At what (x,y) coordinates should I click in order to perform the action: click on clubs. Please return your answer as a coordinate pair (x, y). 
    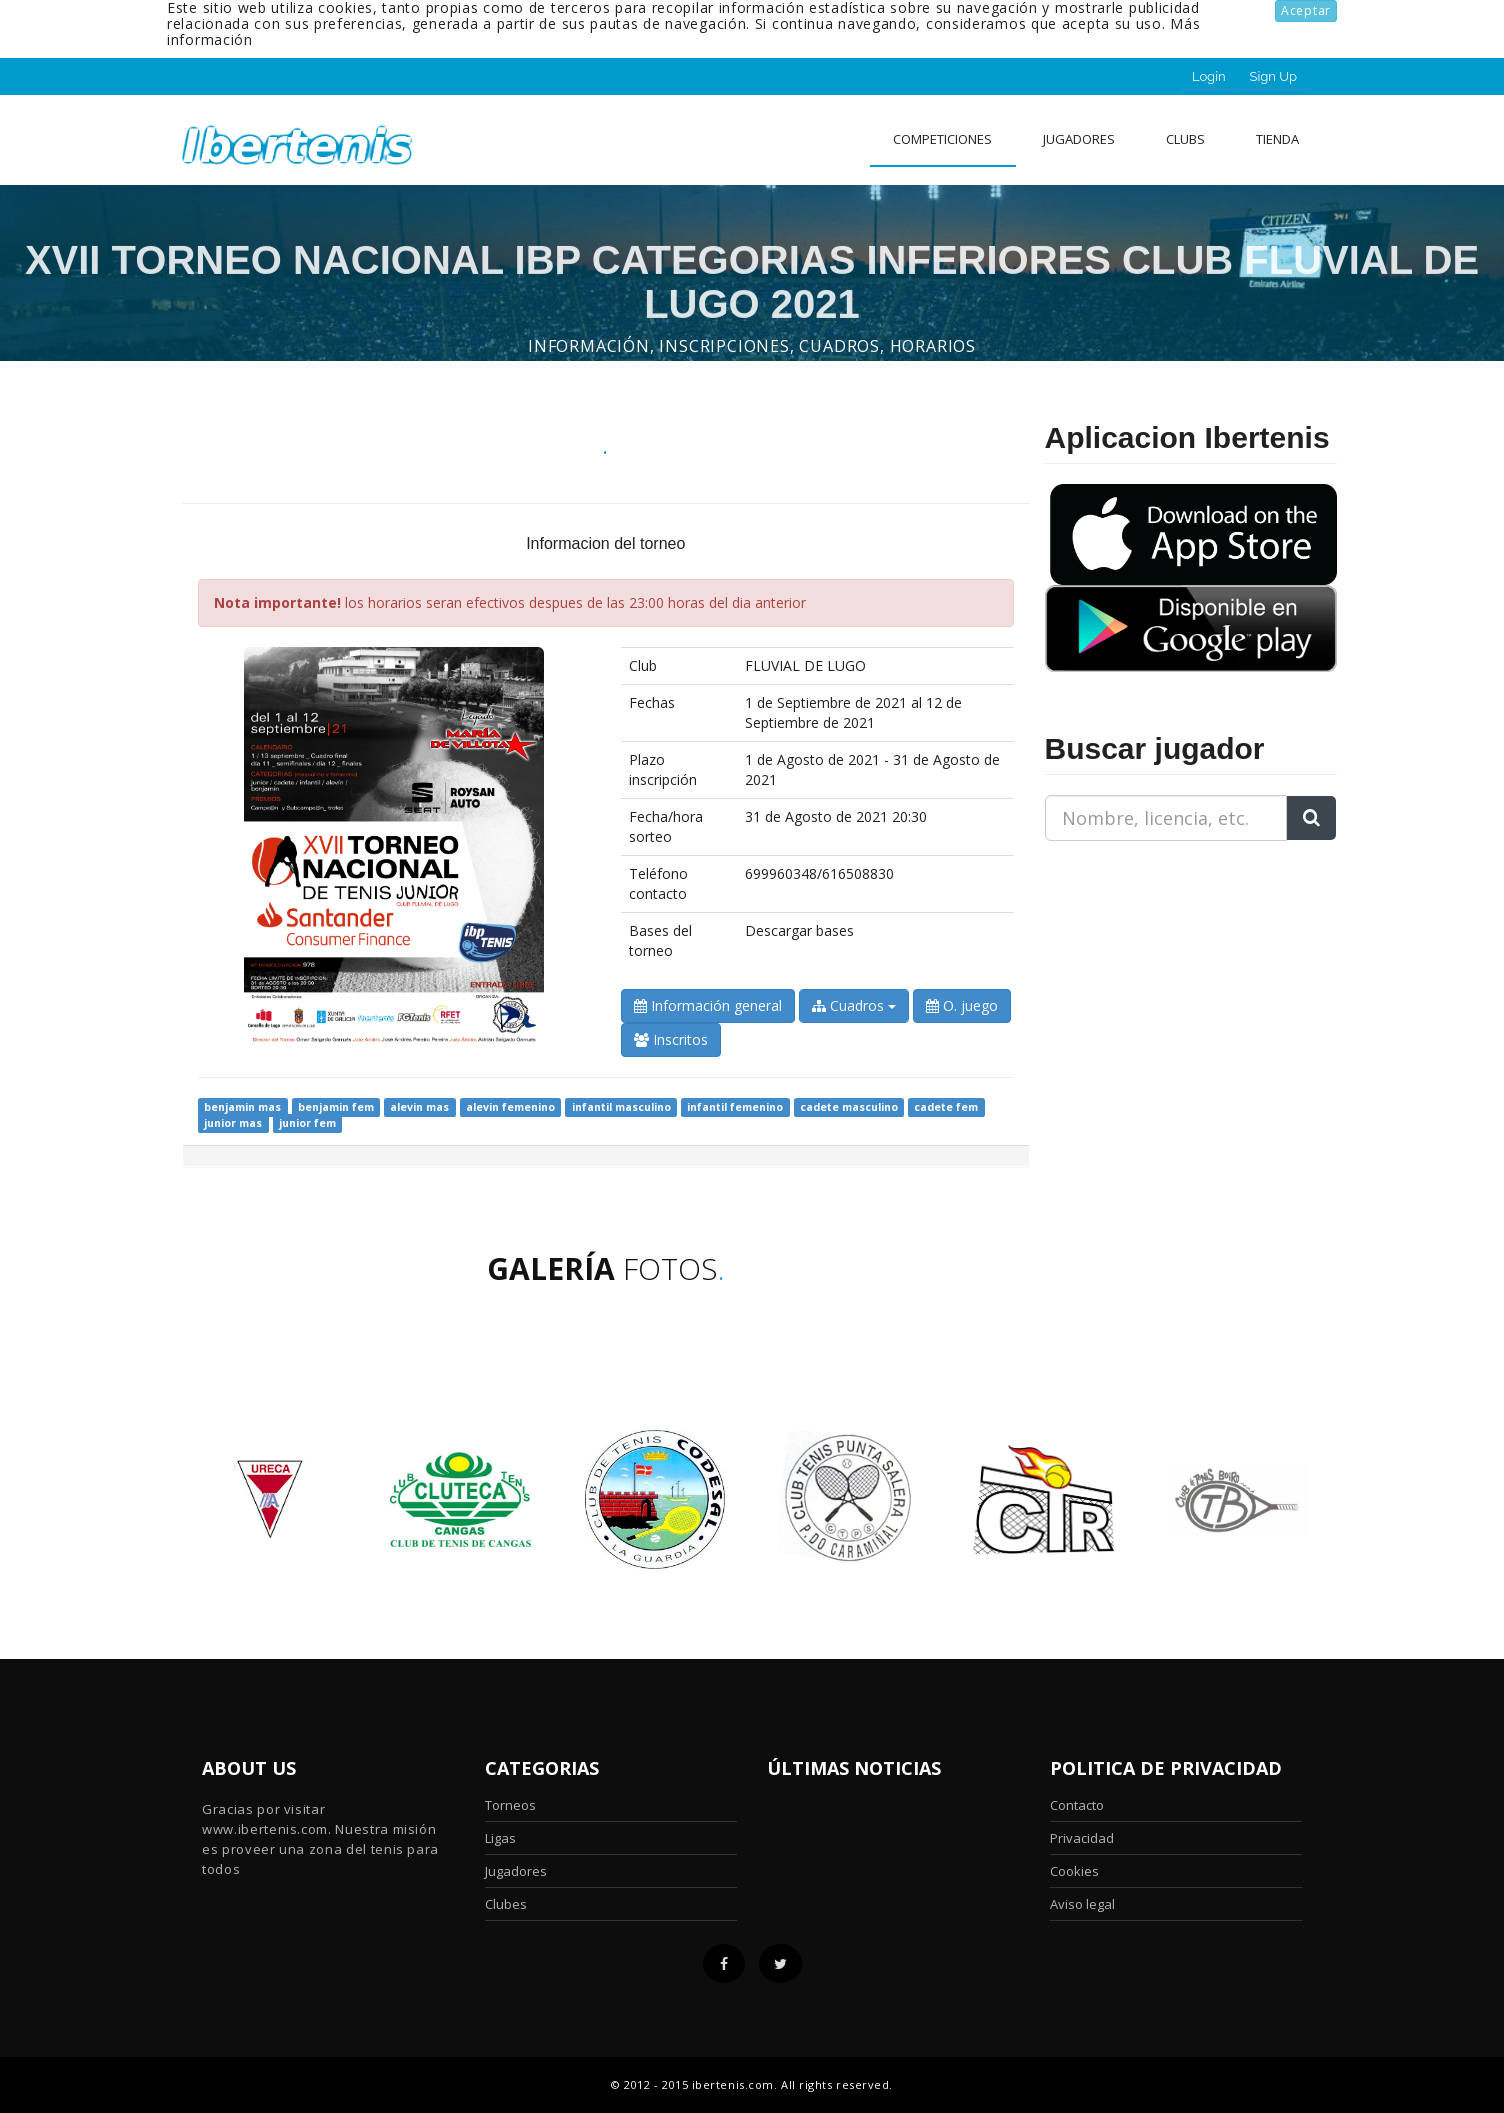
    Looking at the image, I should click on (1185, 139).